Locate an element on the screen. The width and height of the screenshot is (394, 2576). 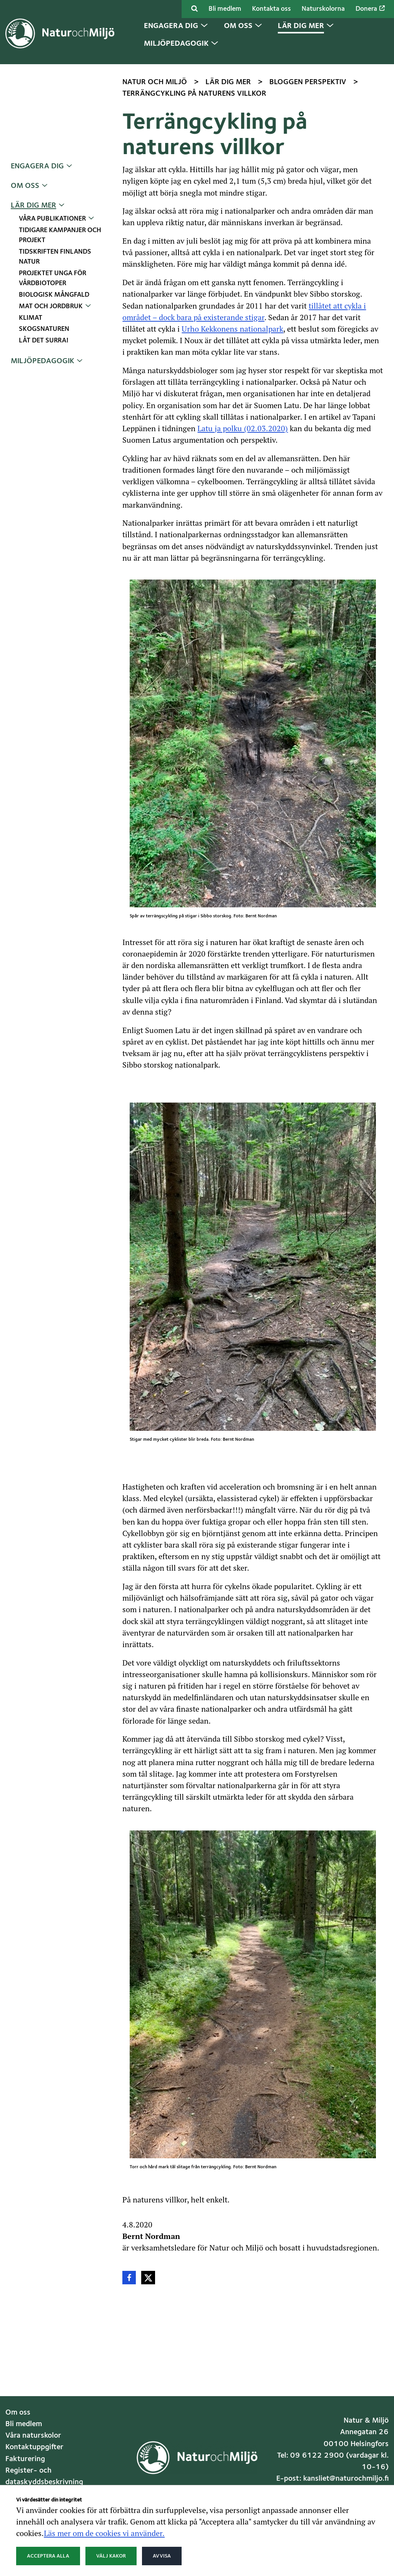
Avvisa is located at coordinates (162, 2556).